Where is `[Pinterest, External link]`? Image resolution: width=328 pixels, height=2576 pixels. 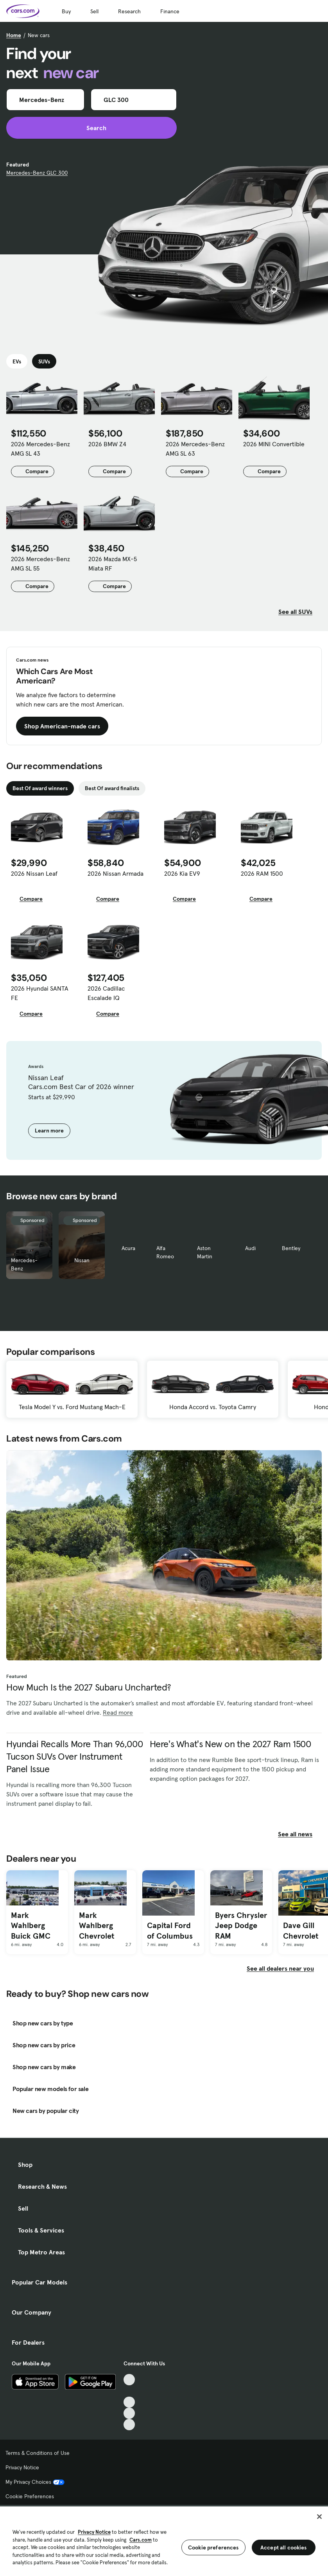 [Pinterest, External link] is located at coordinates (129, 2424).